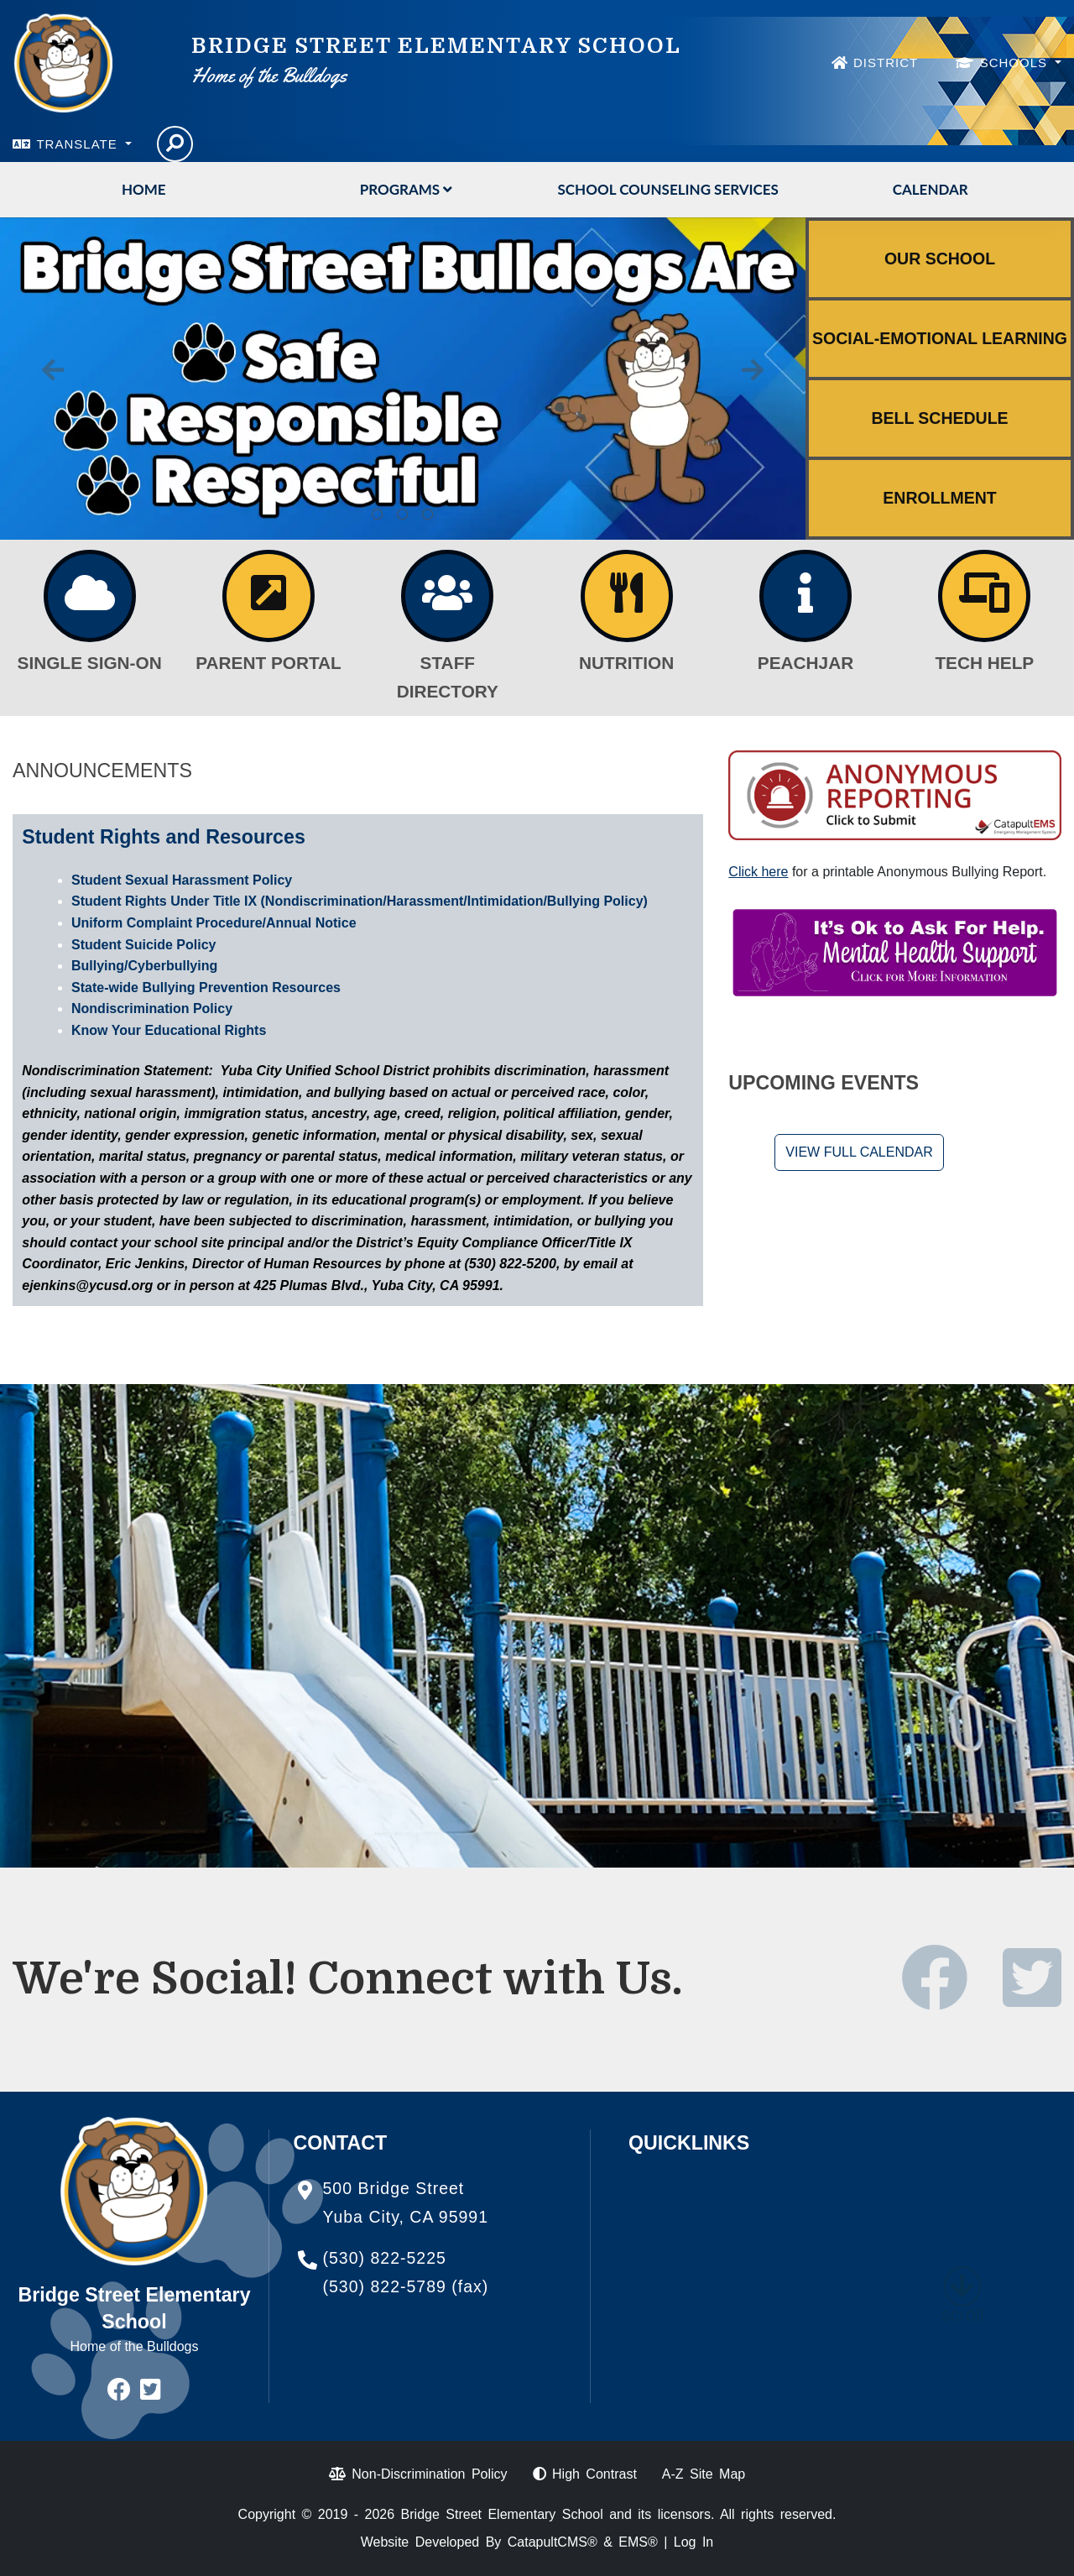  Describe the element at coordinates (181, 880) in the screenshot. I see `Student Sexual Harassment Policy` at that location.